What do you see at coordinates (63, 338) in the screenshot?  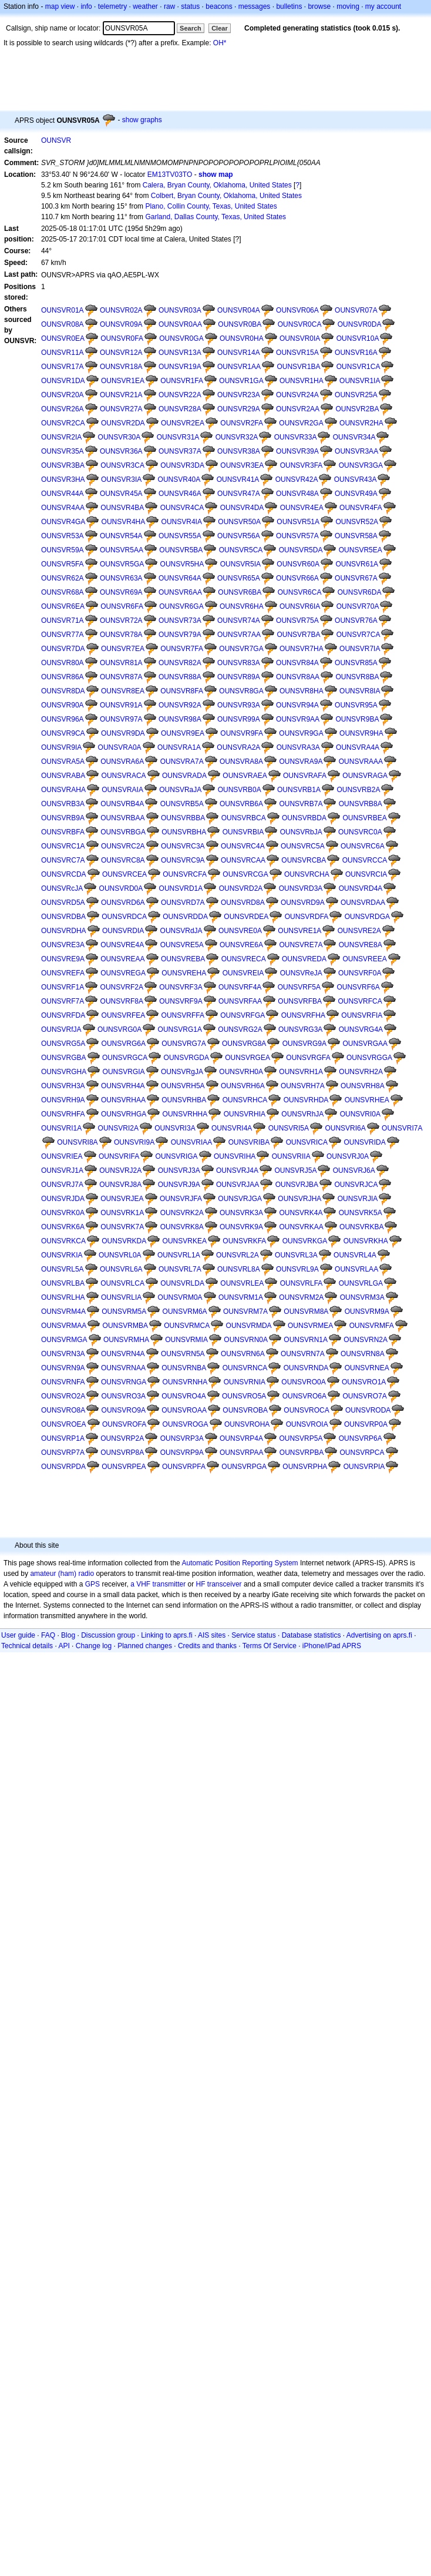 I see `OUNSVR0EA` at bounding box center [63, 338].